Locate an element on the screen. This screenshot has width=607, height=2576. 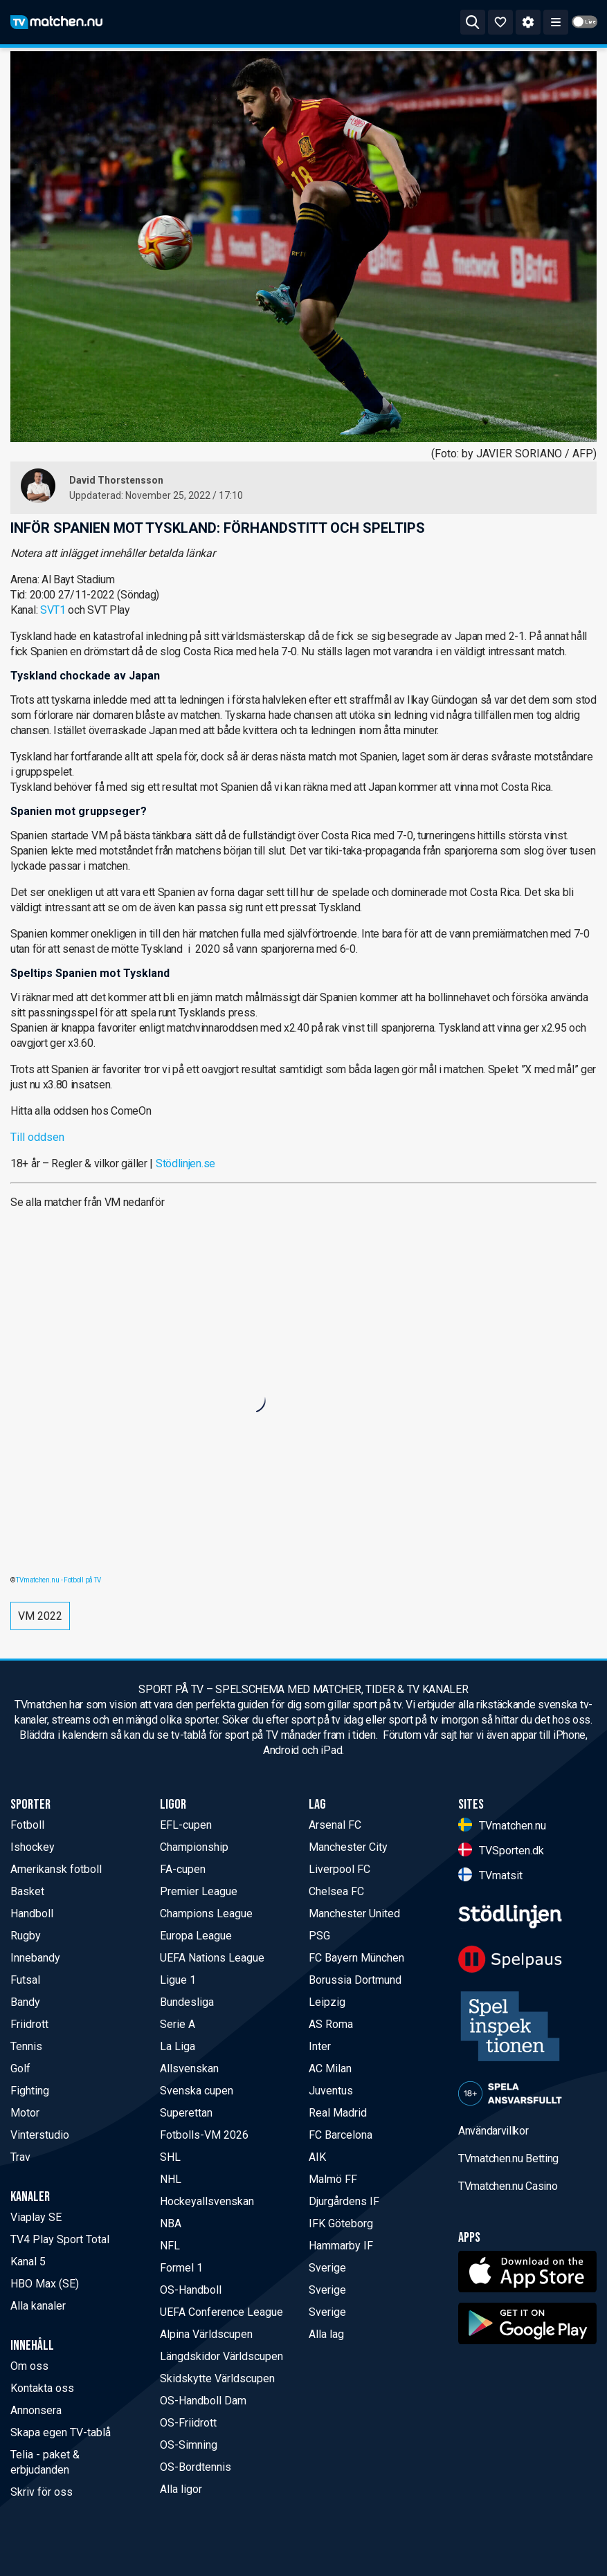
Malmö FF is located at coordinates (333, 2179).